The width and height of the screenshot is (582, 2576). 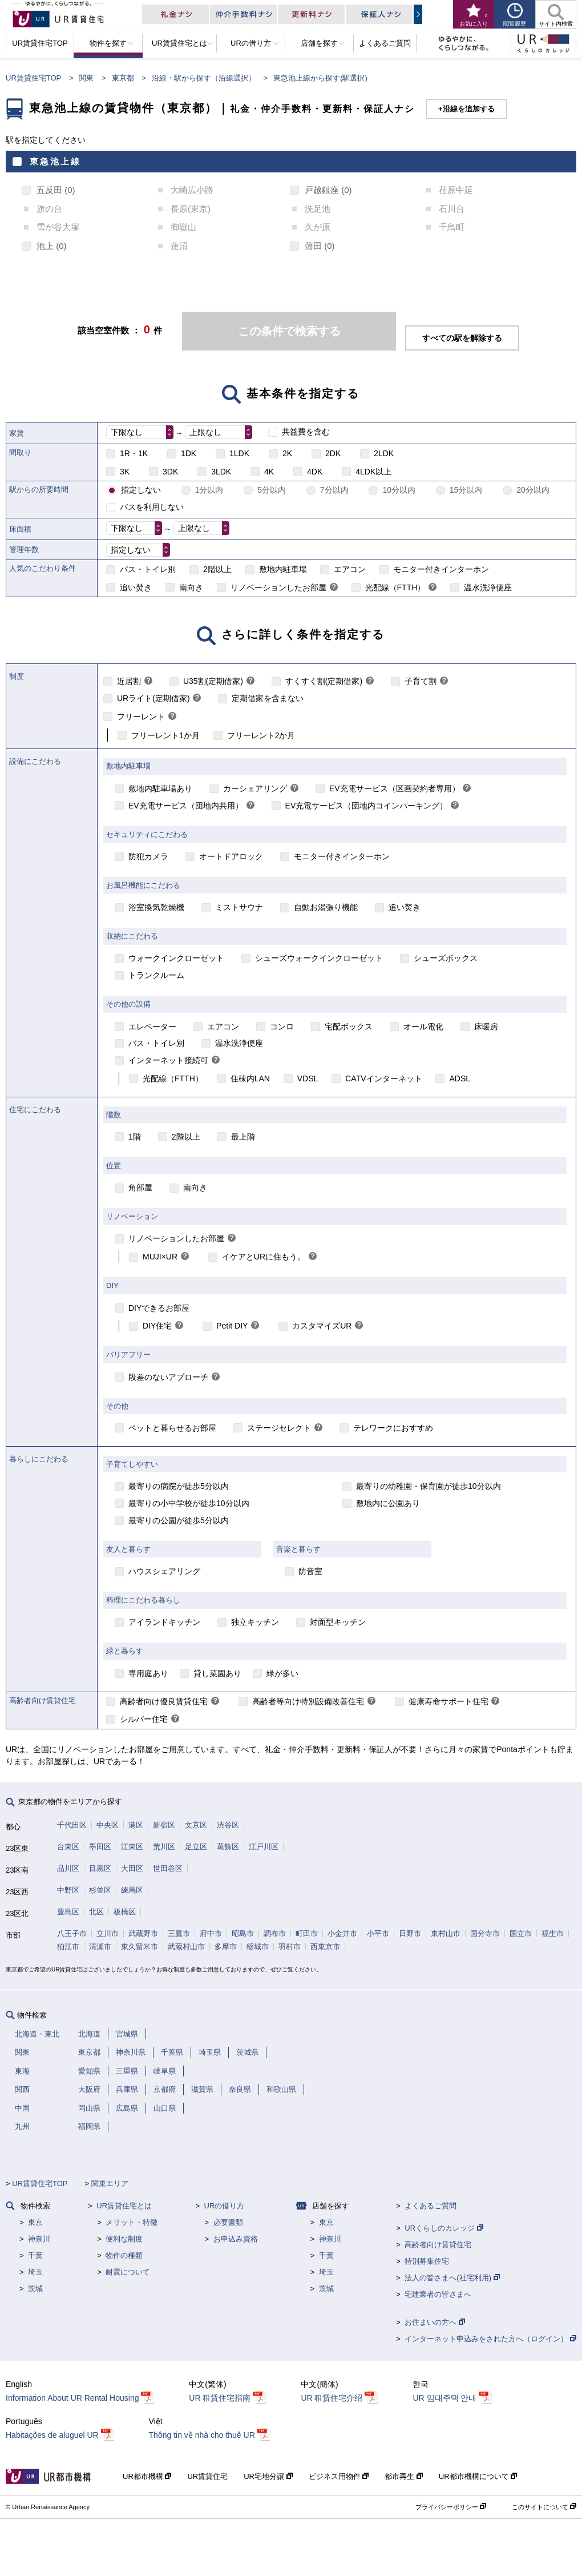 What do you see at coordinates (404, 2476) in the screenshot?
I see `都市再生` at bounding box center [404, 2476].